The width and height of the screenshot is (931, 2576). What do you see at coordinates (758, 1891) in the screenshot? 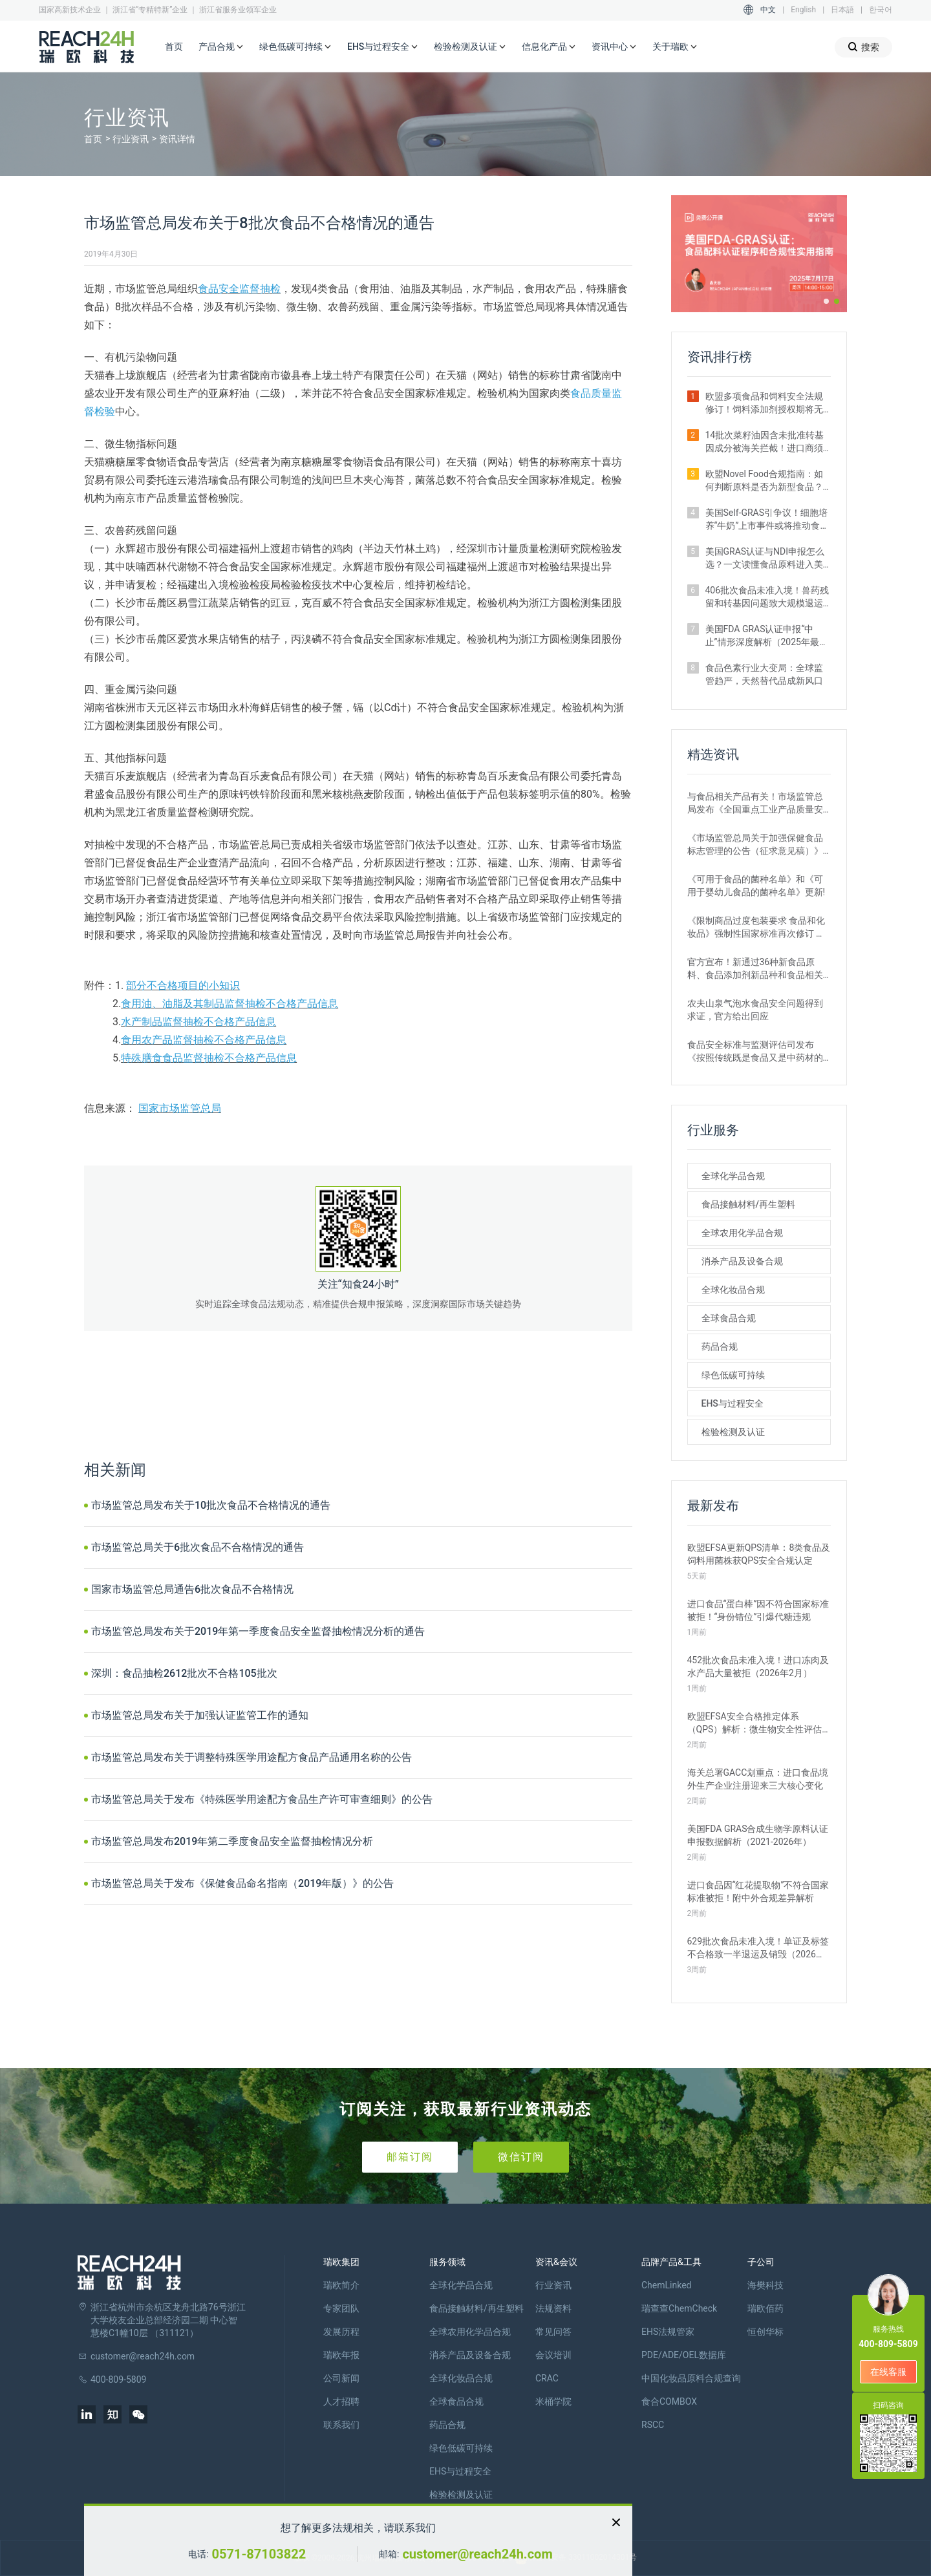
I see `进口食品因“红花提取物”不符合国家标准被拒！附中外合规差异解析` at bounding box center [758, 1891].